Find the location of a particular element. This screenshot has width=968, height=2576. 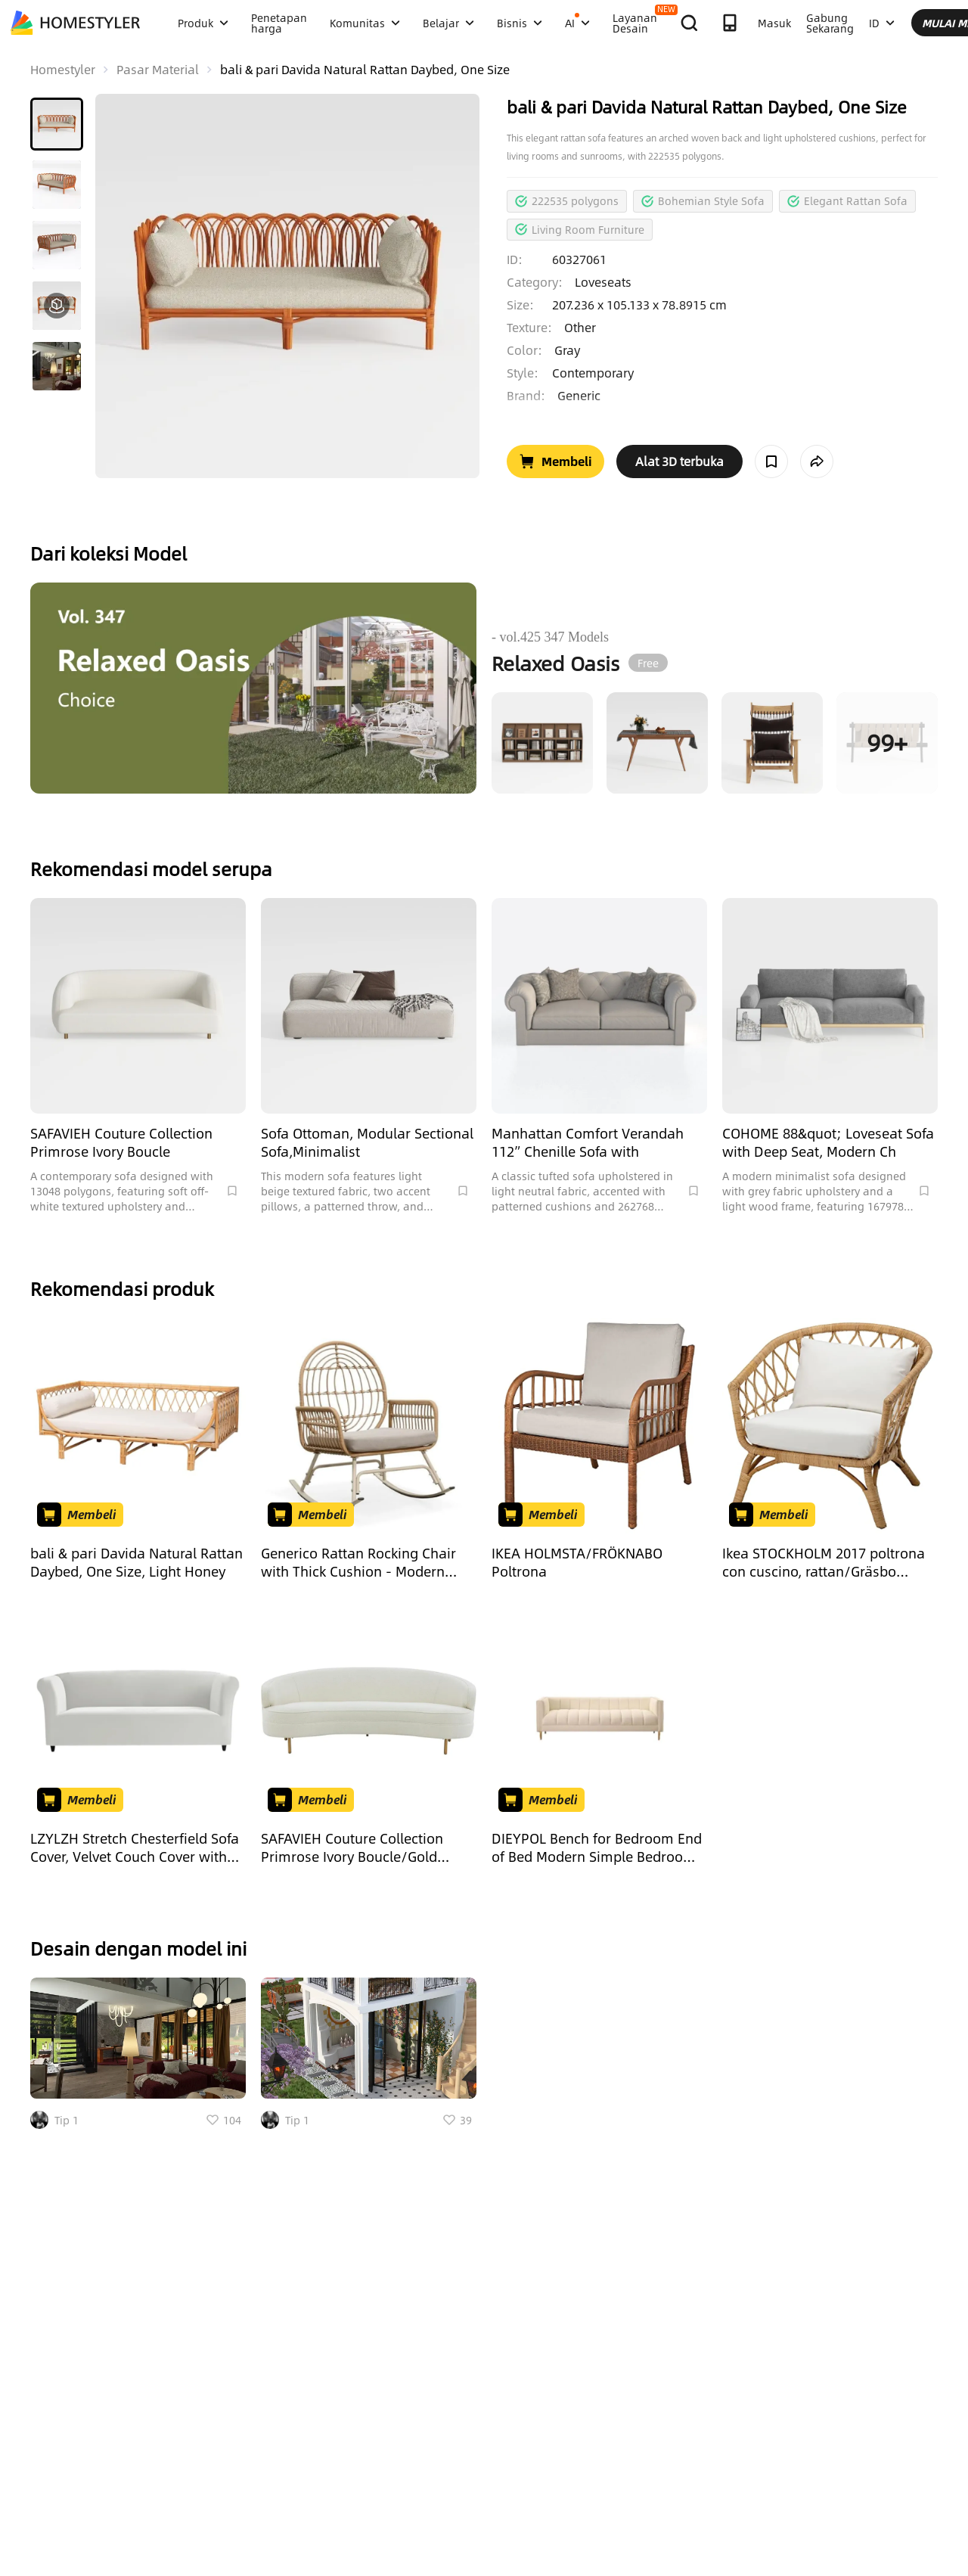

ID is located at coordinates (882, 22).